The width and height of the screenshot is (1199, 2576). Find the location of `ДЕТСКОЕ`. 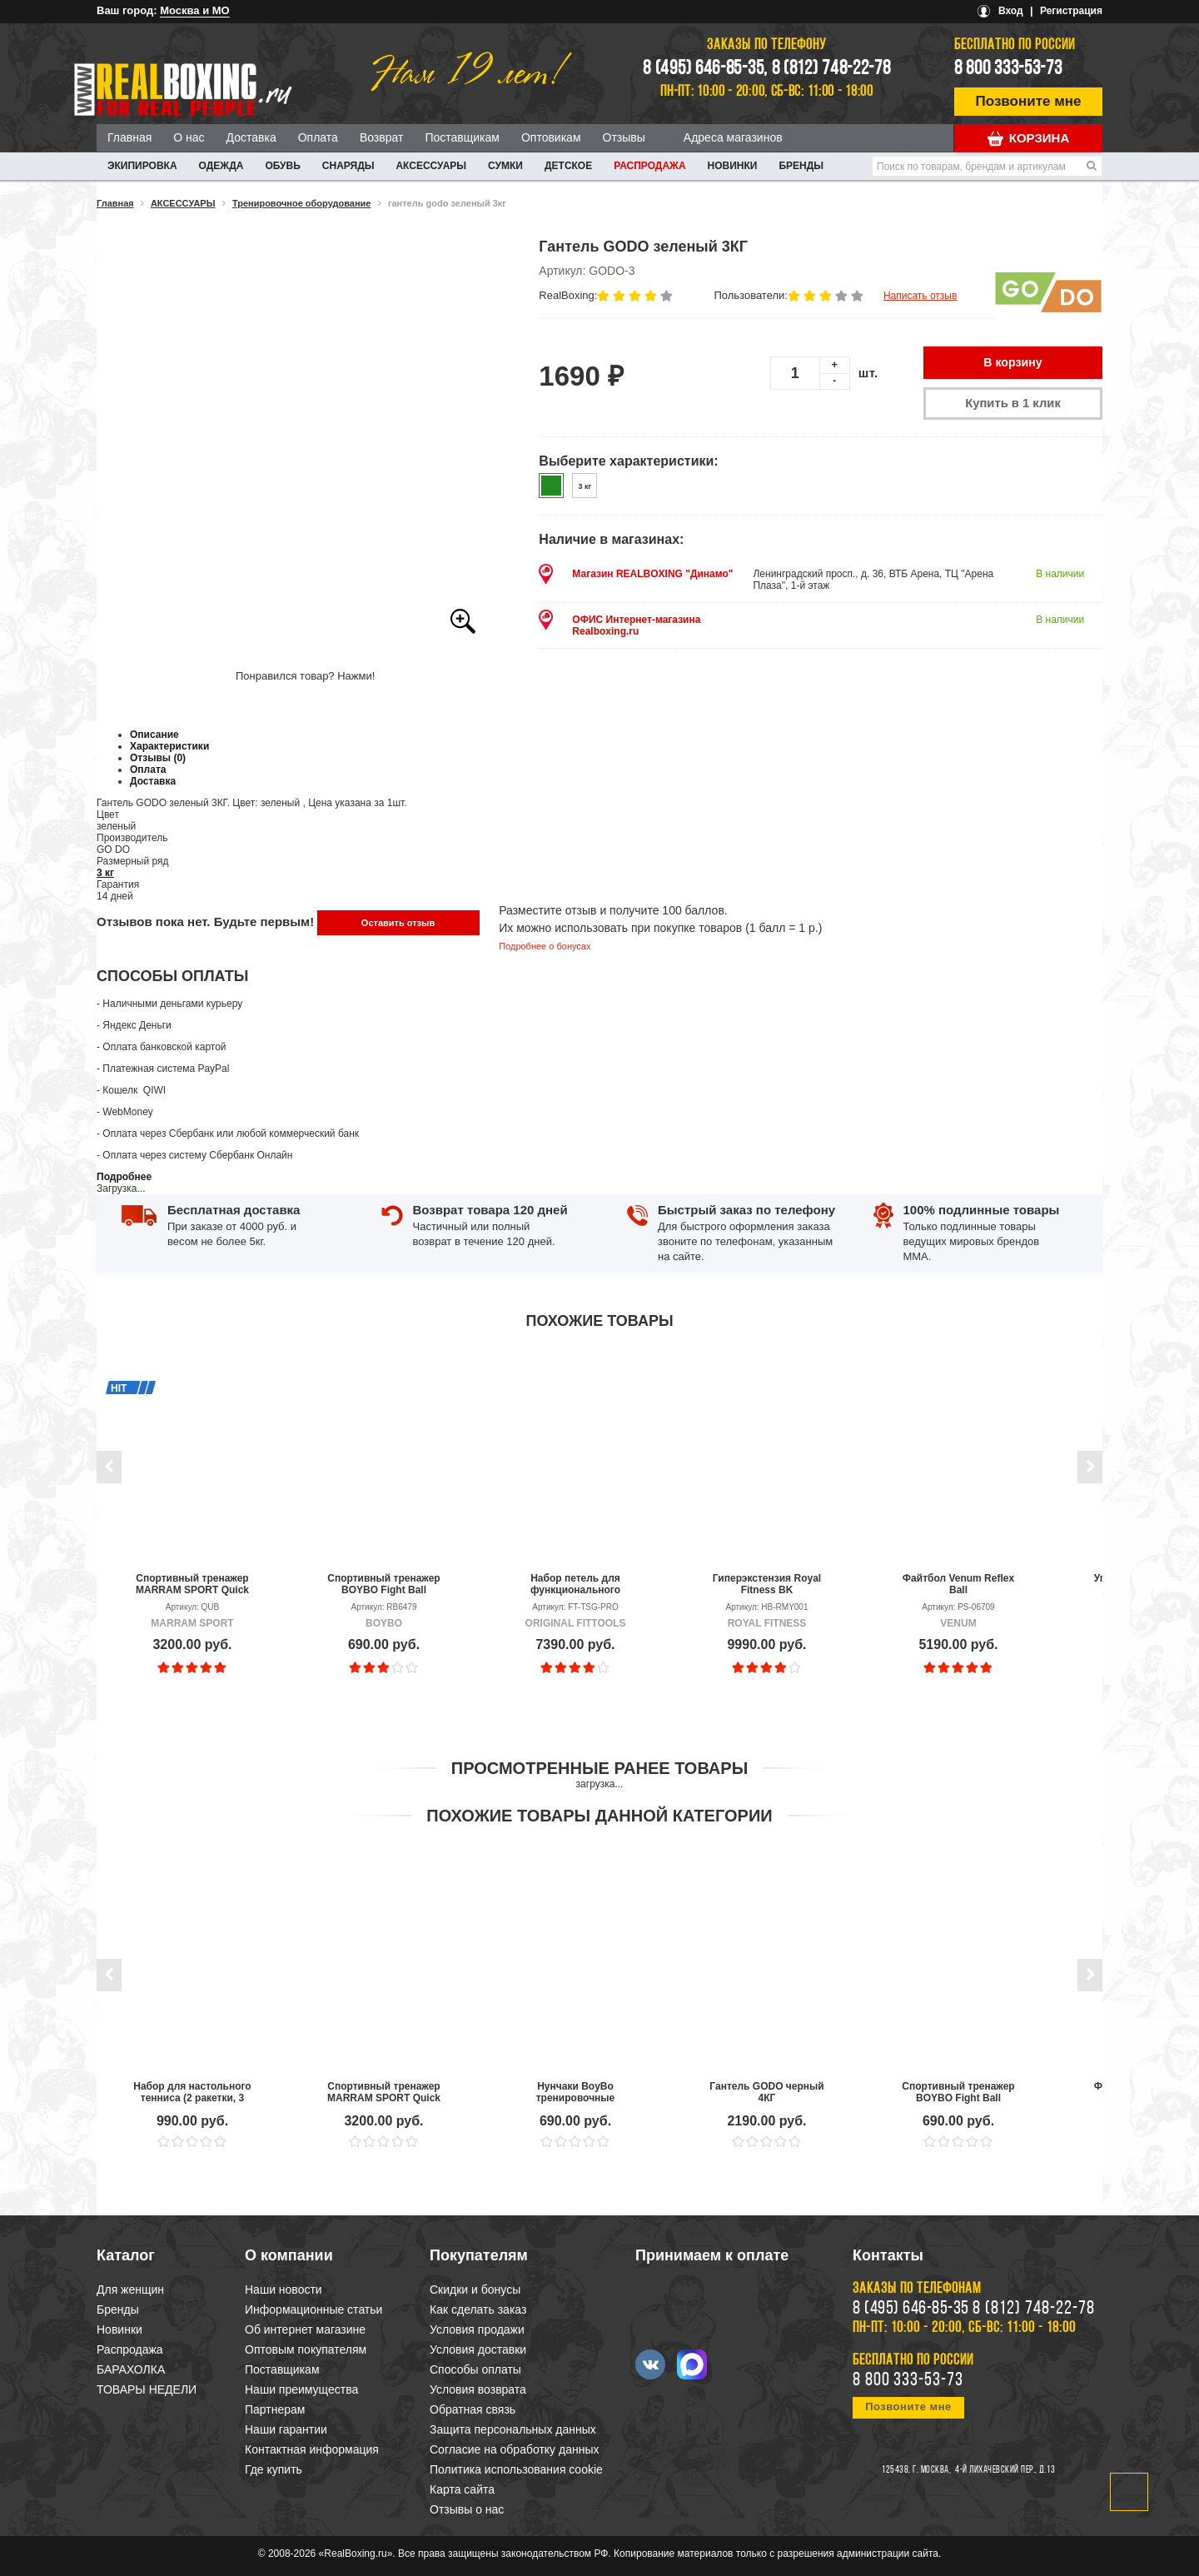

ДЕТСКОЕ is located at coordinates (568, 166).